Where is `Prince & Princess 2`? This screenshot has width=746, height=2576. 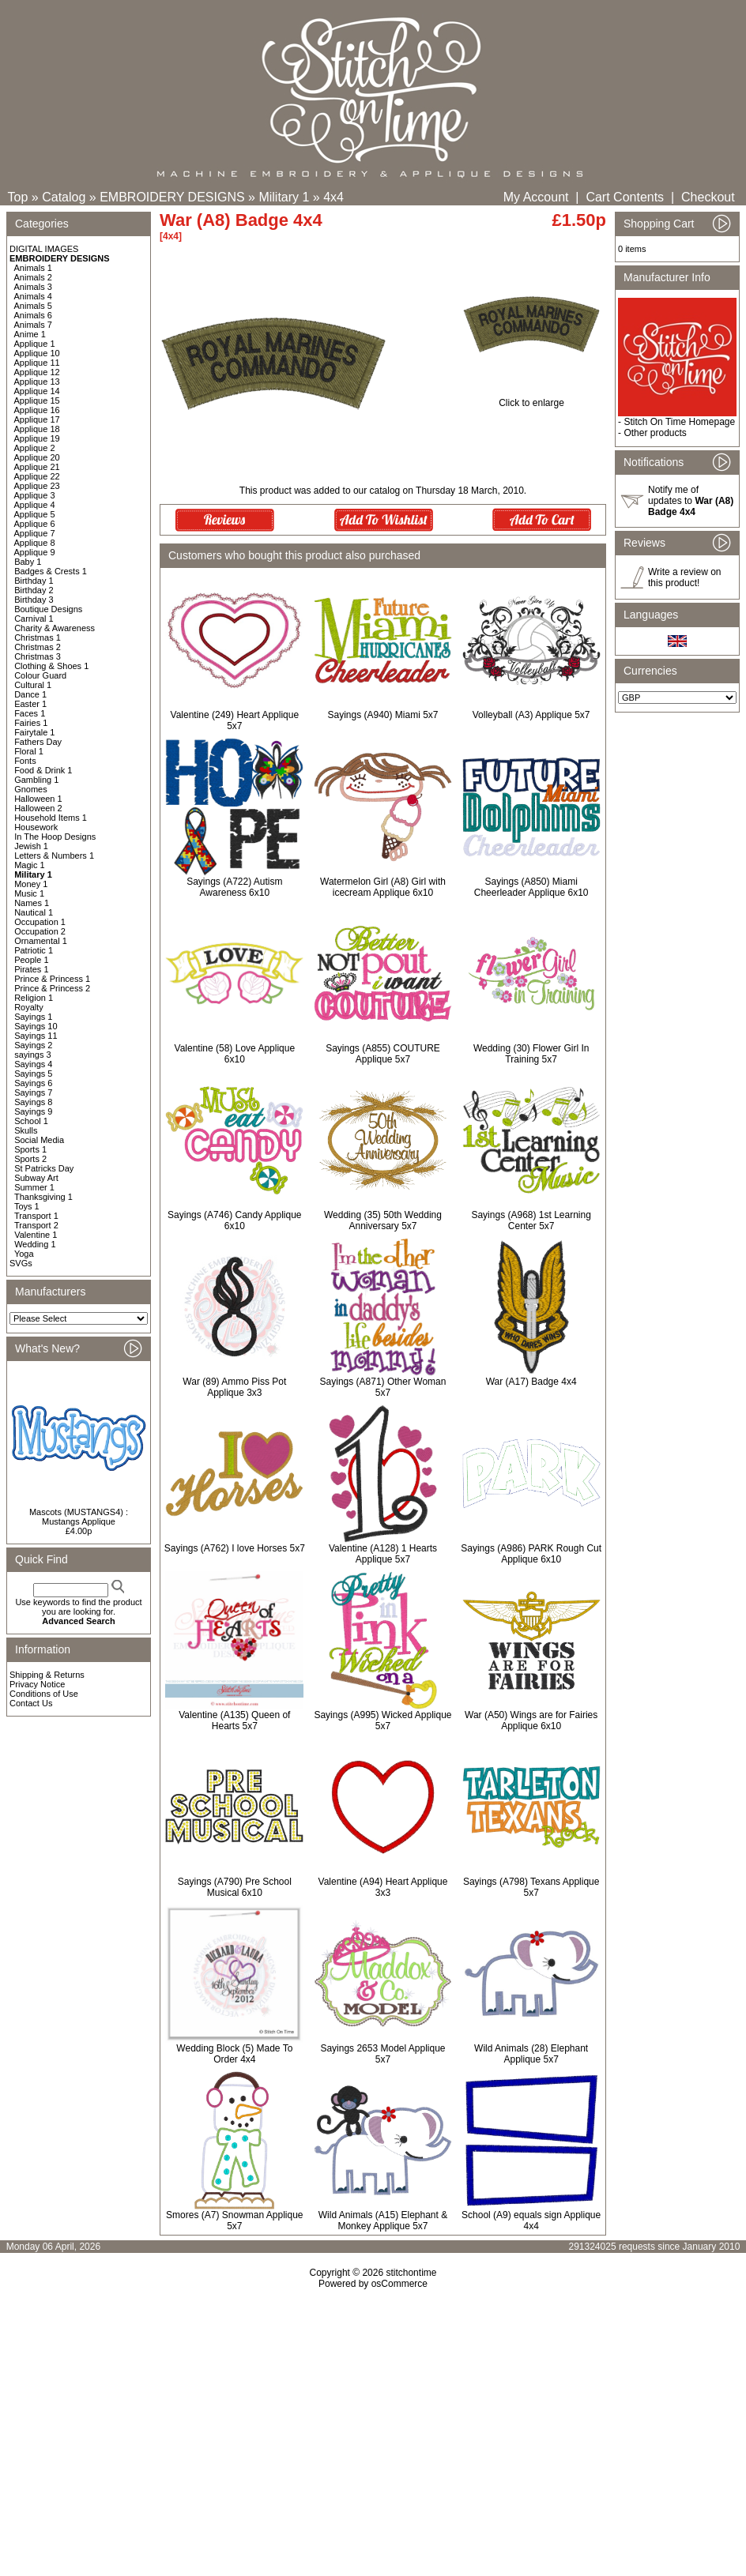 Prince & Princess 2 is located at coordinates (52, 988).